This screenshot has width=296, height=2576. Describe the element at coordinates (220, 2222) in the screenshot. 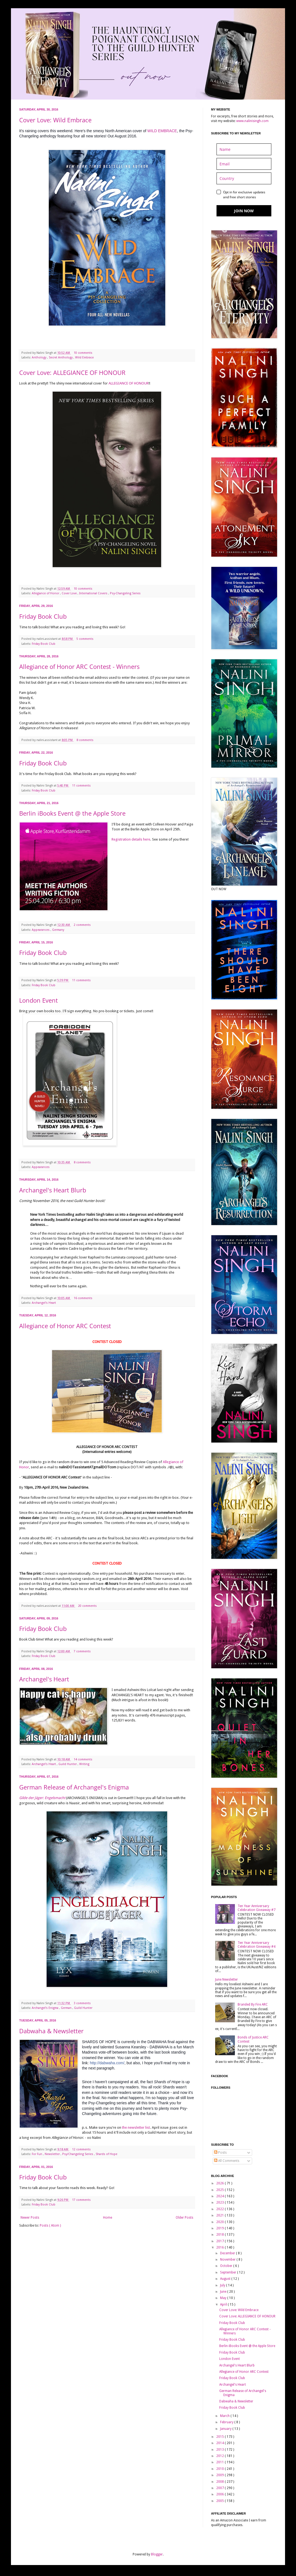

I see `2020` at that location.